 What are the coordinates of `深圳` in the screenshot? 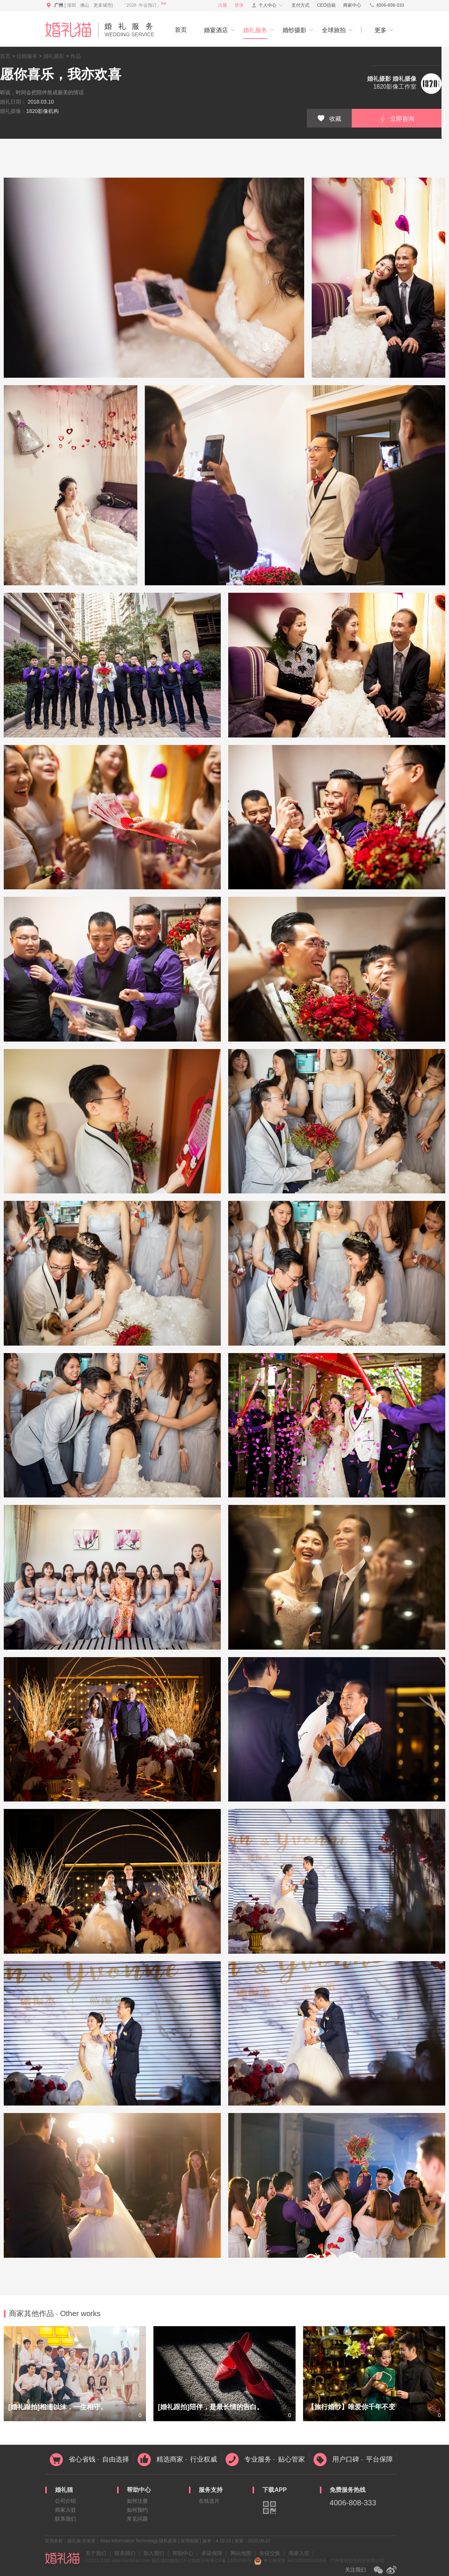 It's located at (71, 5).